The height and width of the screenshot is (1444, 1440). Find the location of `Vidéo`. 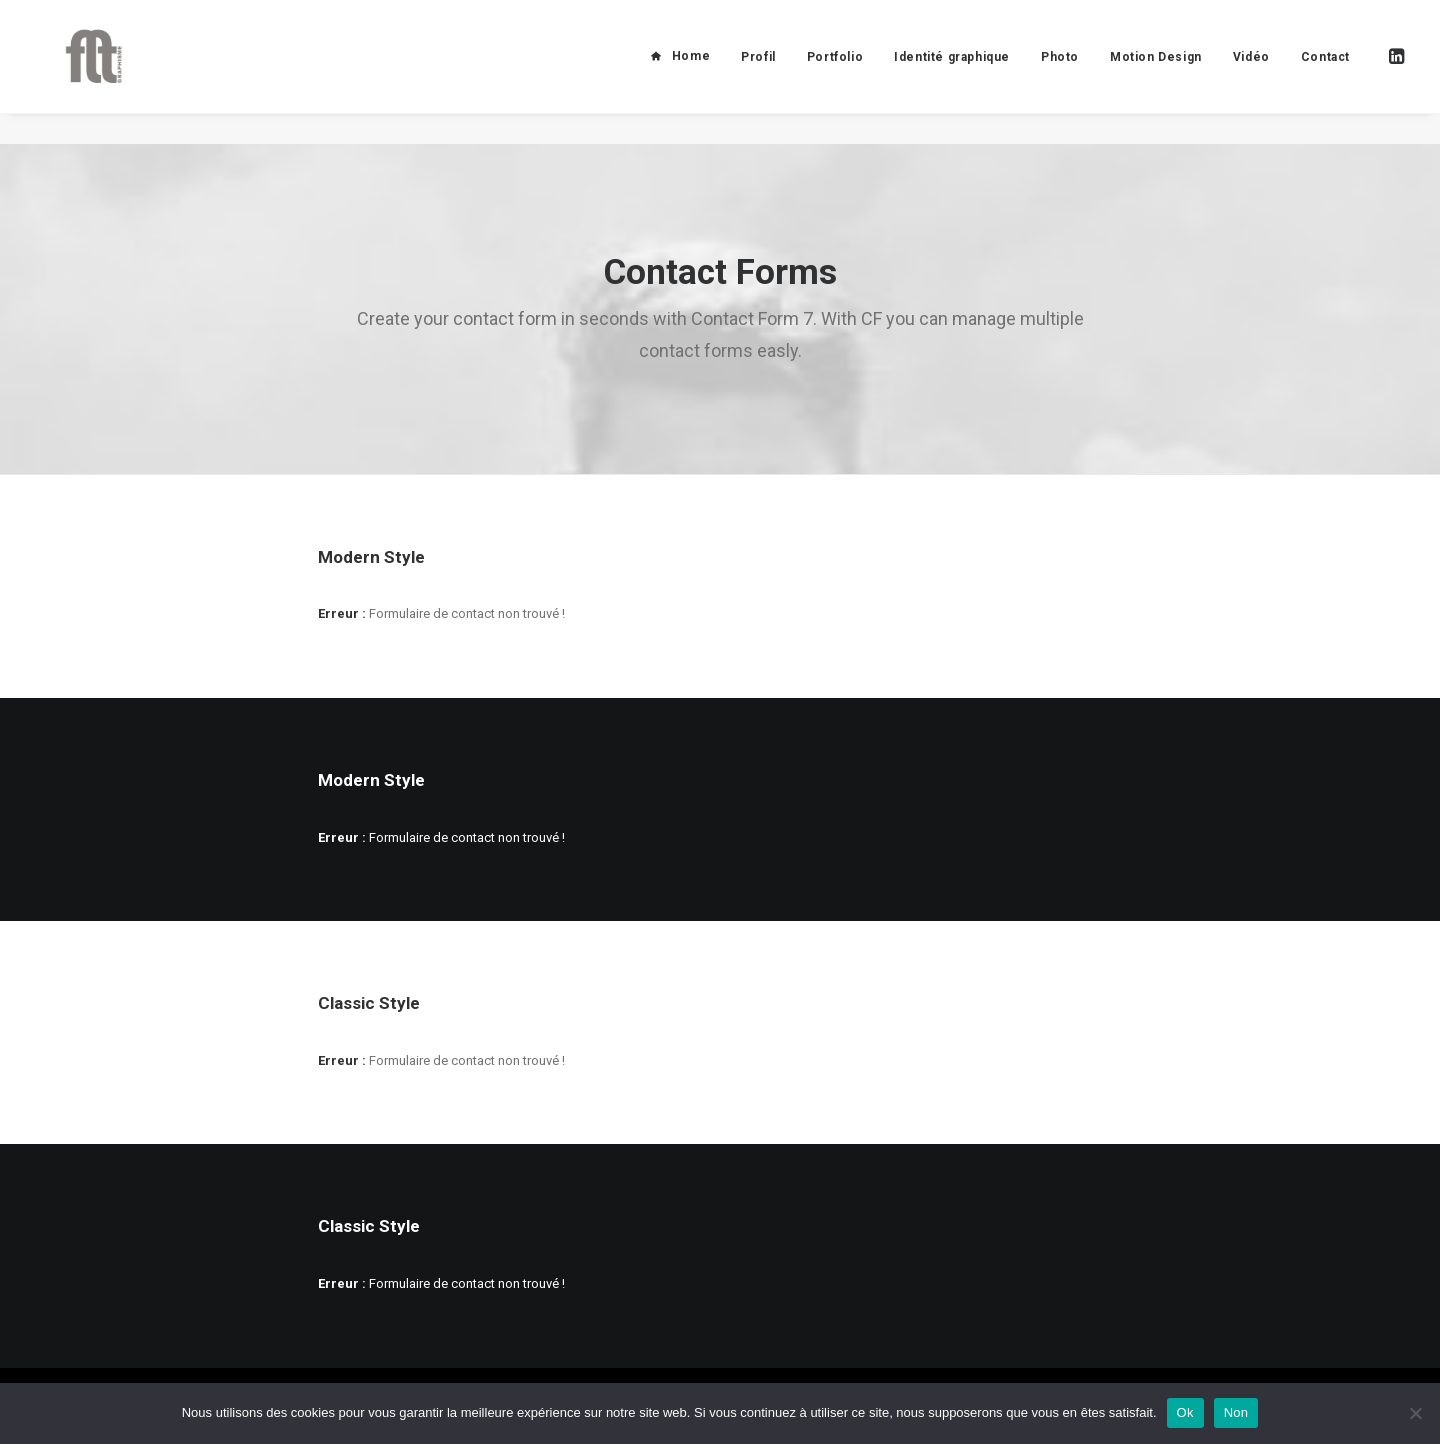

Vidéo is located at coordinates (1251, 73).